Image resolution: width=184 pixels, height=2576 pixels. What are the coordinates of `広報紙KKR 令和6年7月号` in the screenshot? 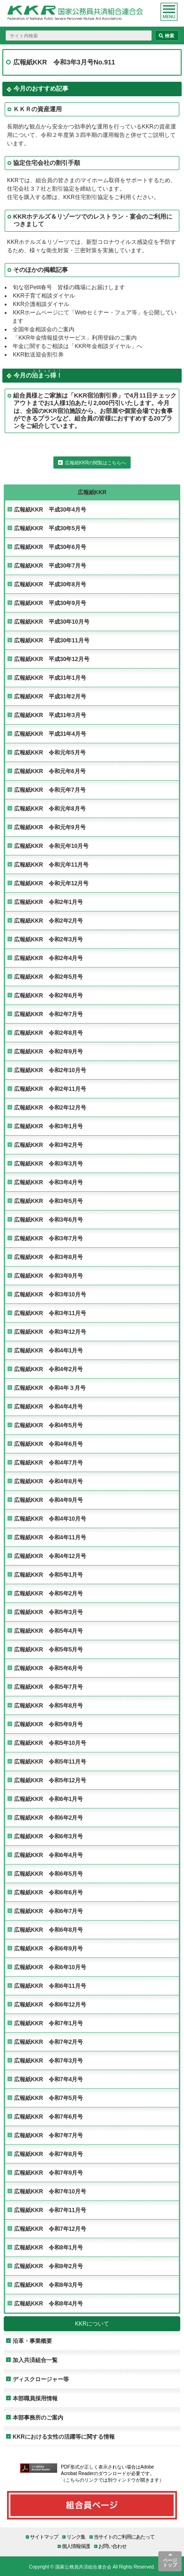 It's located at (48, 1911).